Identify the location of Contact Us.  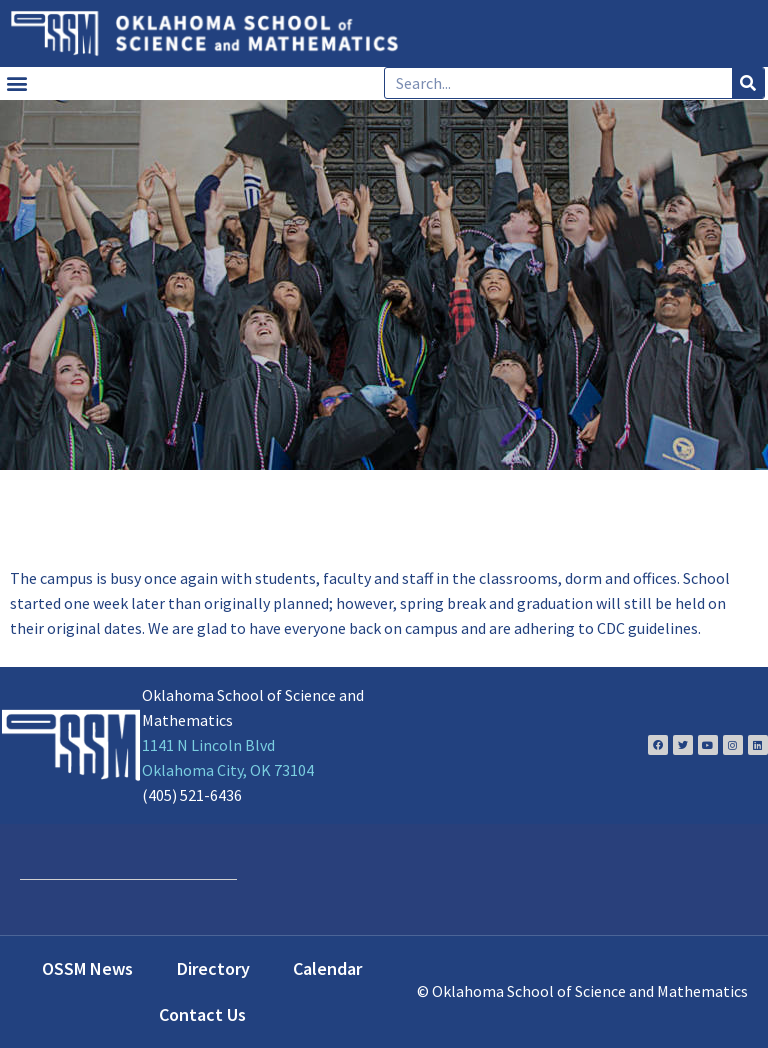
(202, 1014).